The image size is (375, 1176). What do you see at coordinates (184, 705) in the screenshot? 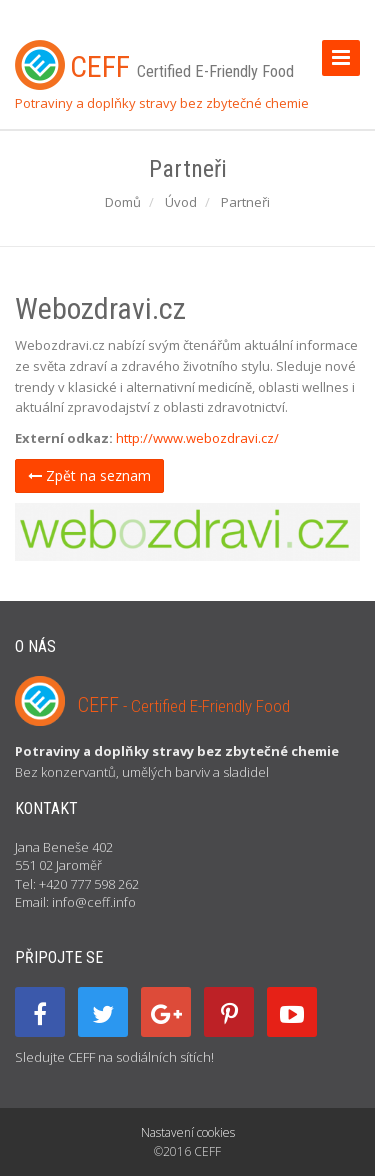
I see `CEFF` at bounding box center [184, 705].